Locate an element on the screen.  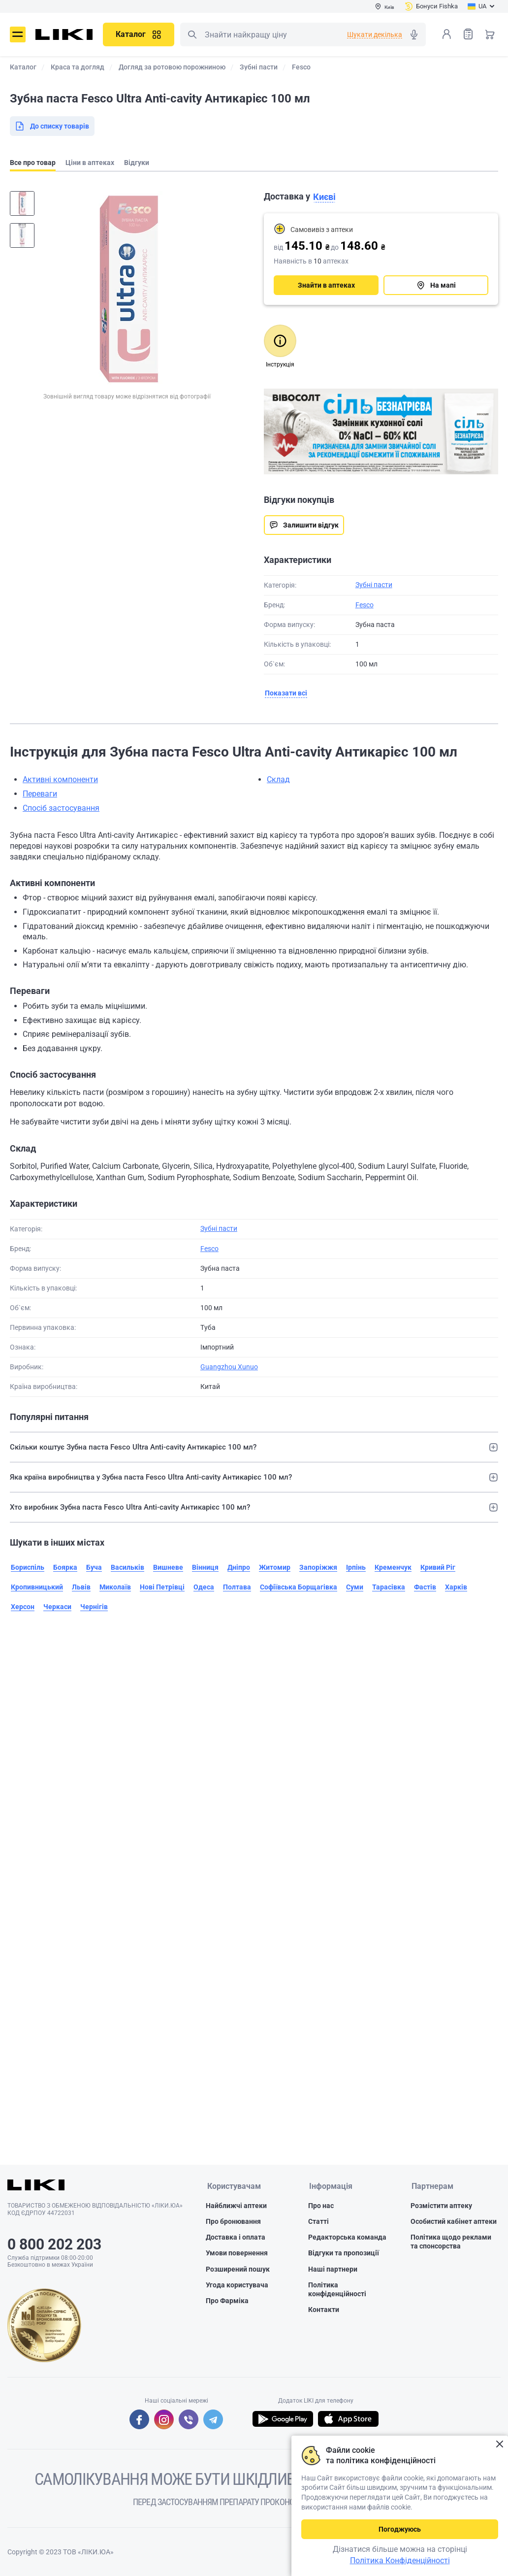
Угода користувача is located at coordinates (237, 2285).